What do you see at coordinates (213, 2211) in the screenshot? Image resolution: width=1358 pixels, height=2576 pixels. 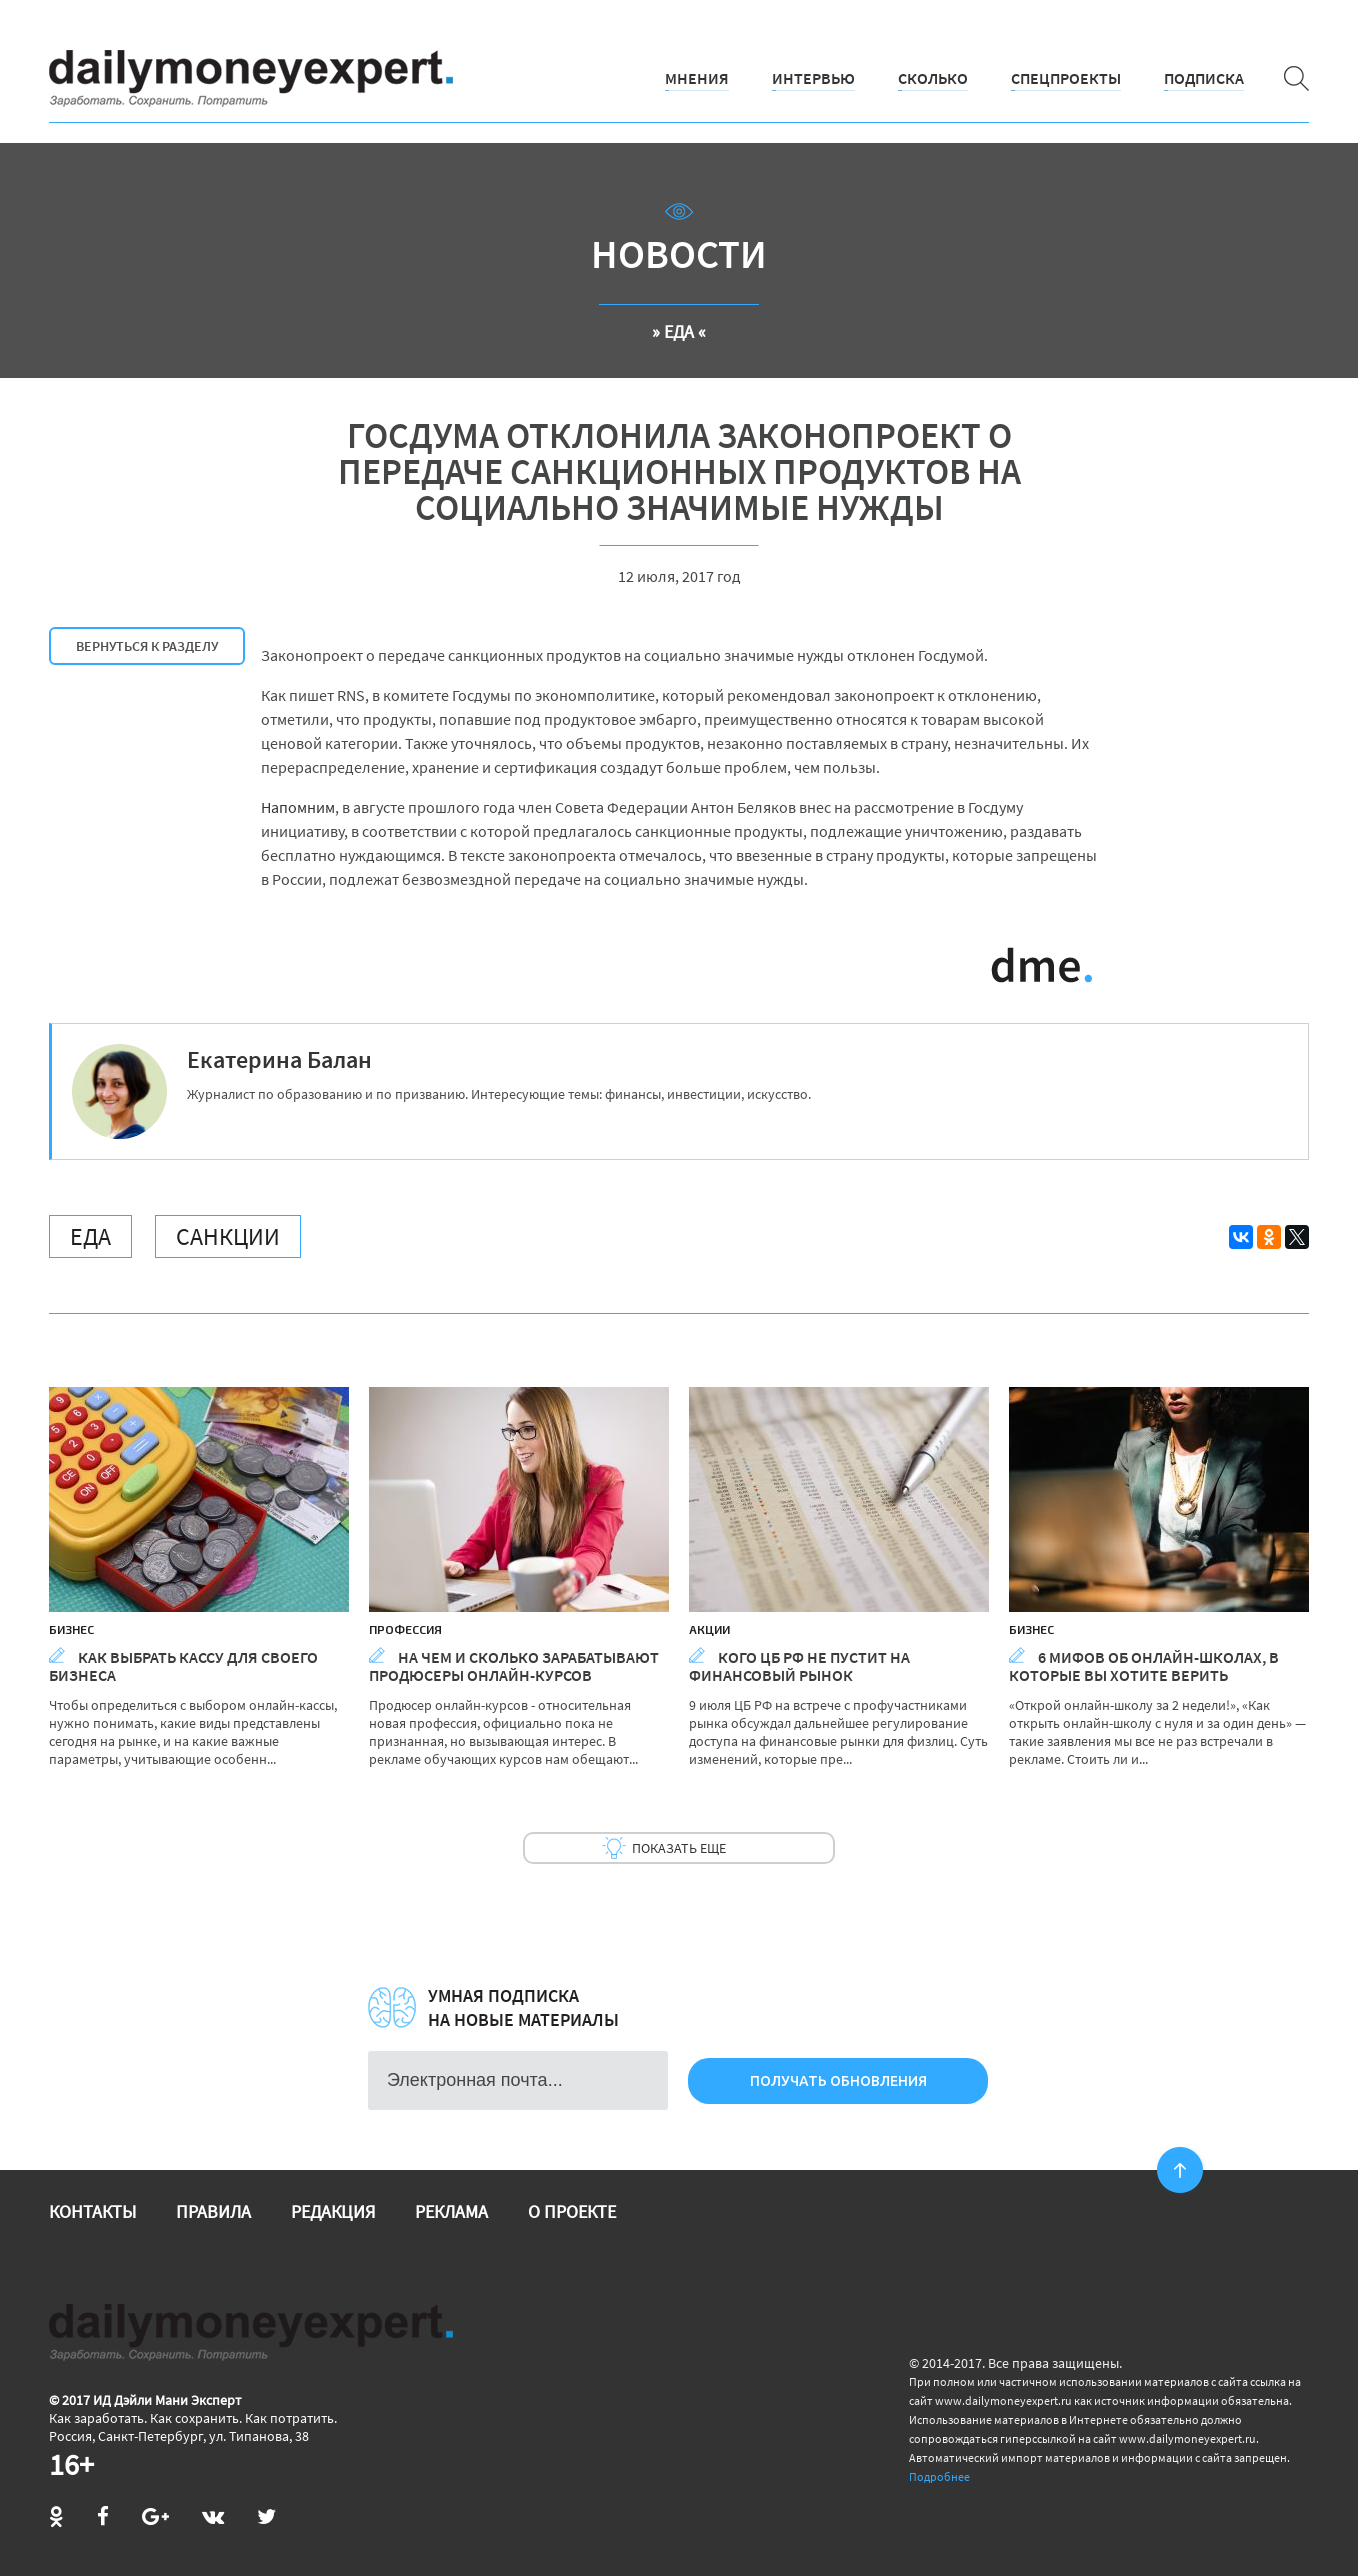 I see `Правила` at bounding box center [213, 2211].